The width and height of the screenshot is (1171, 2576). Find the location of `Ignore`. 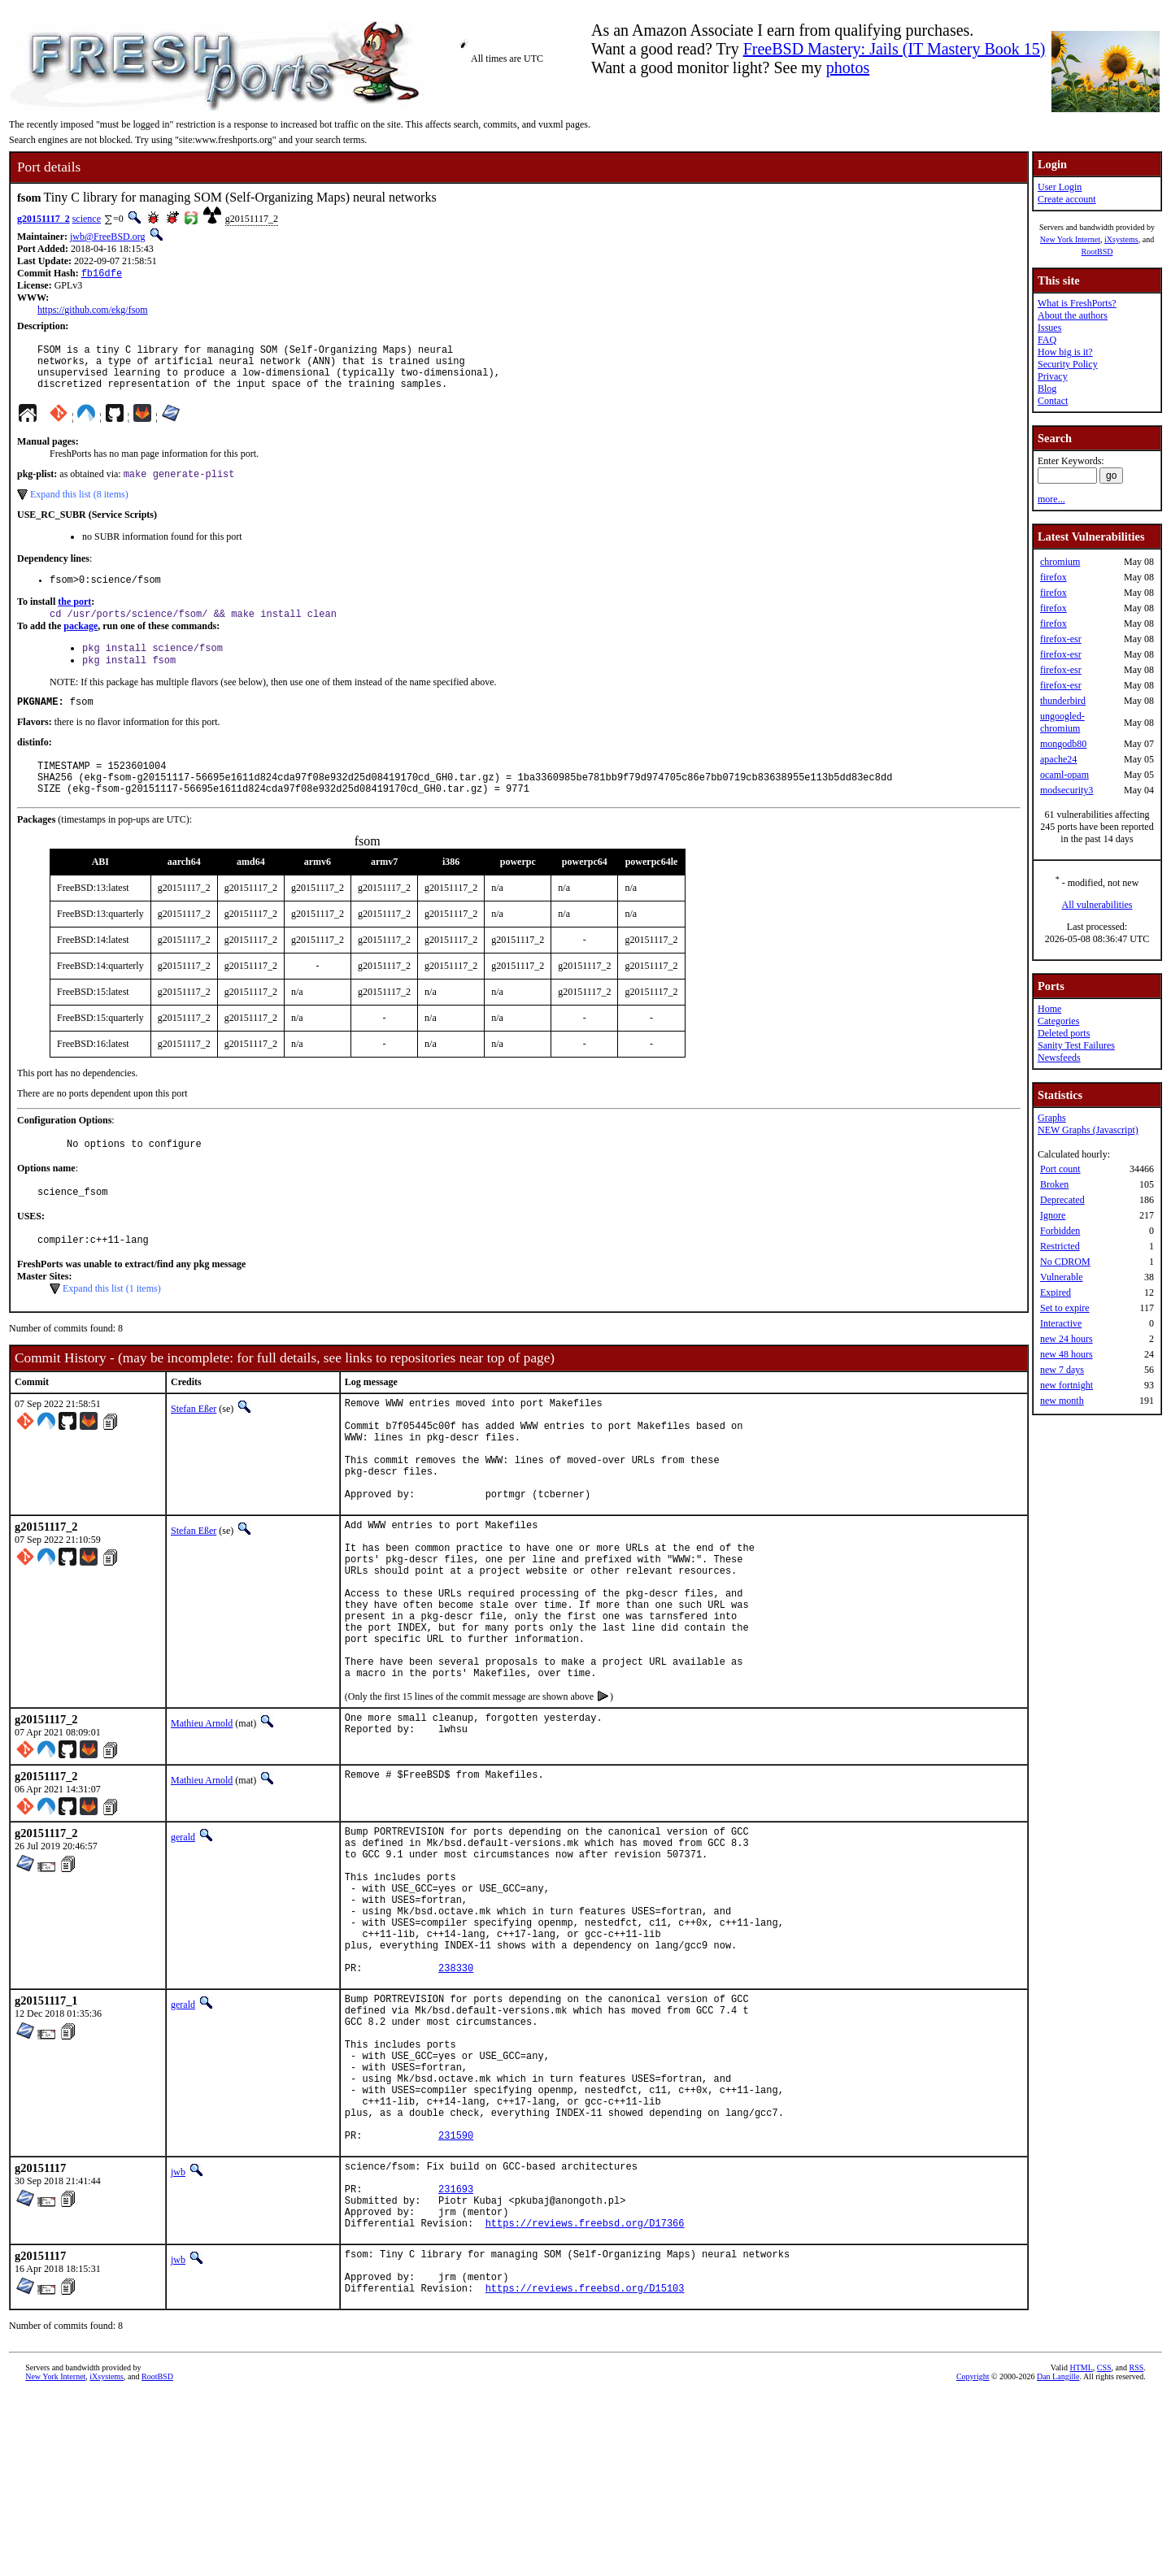

Ignore is located at coordinates (1052, 1215).